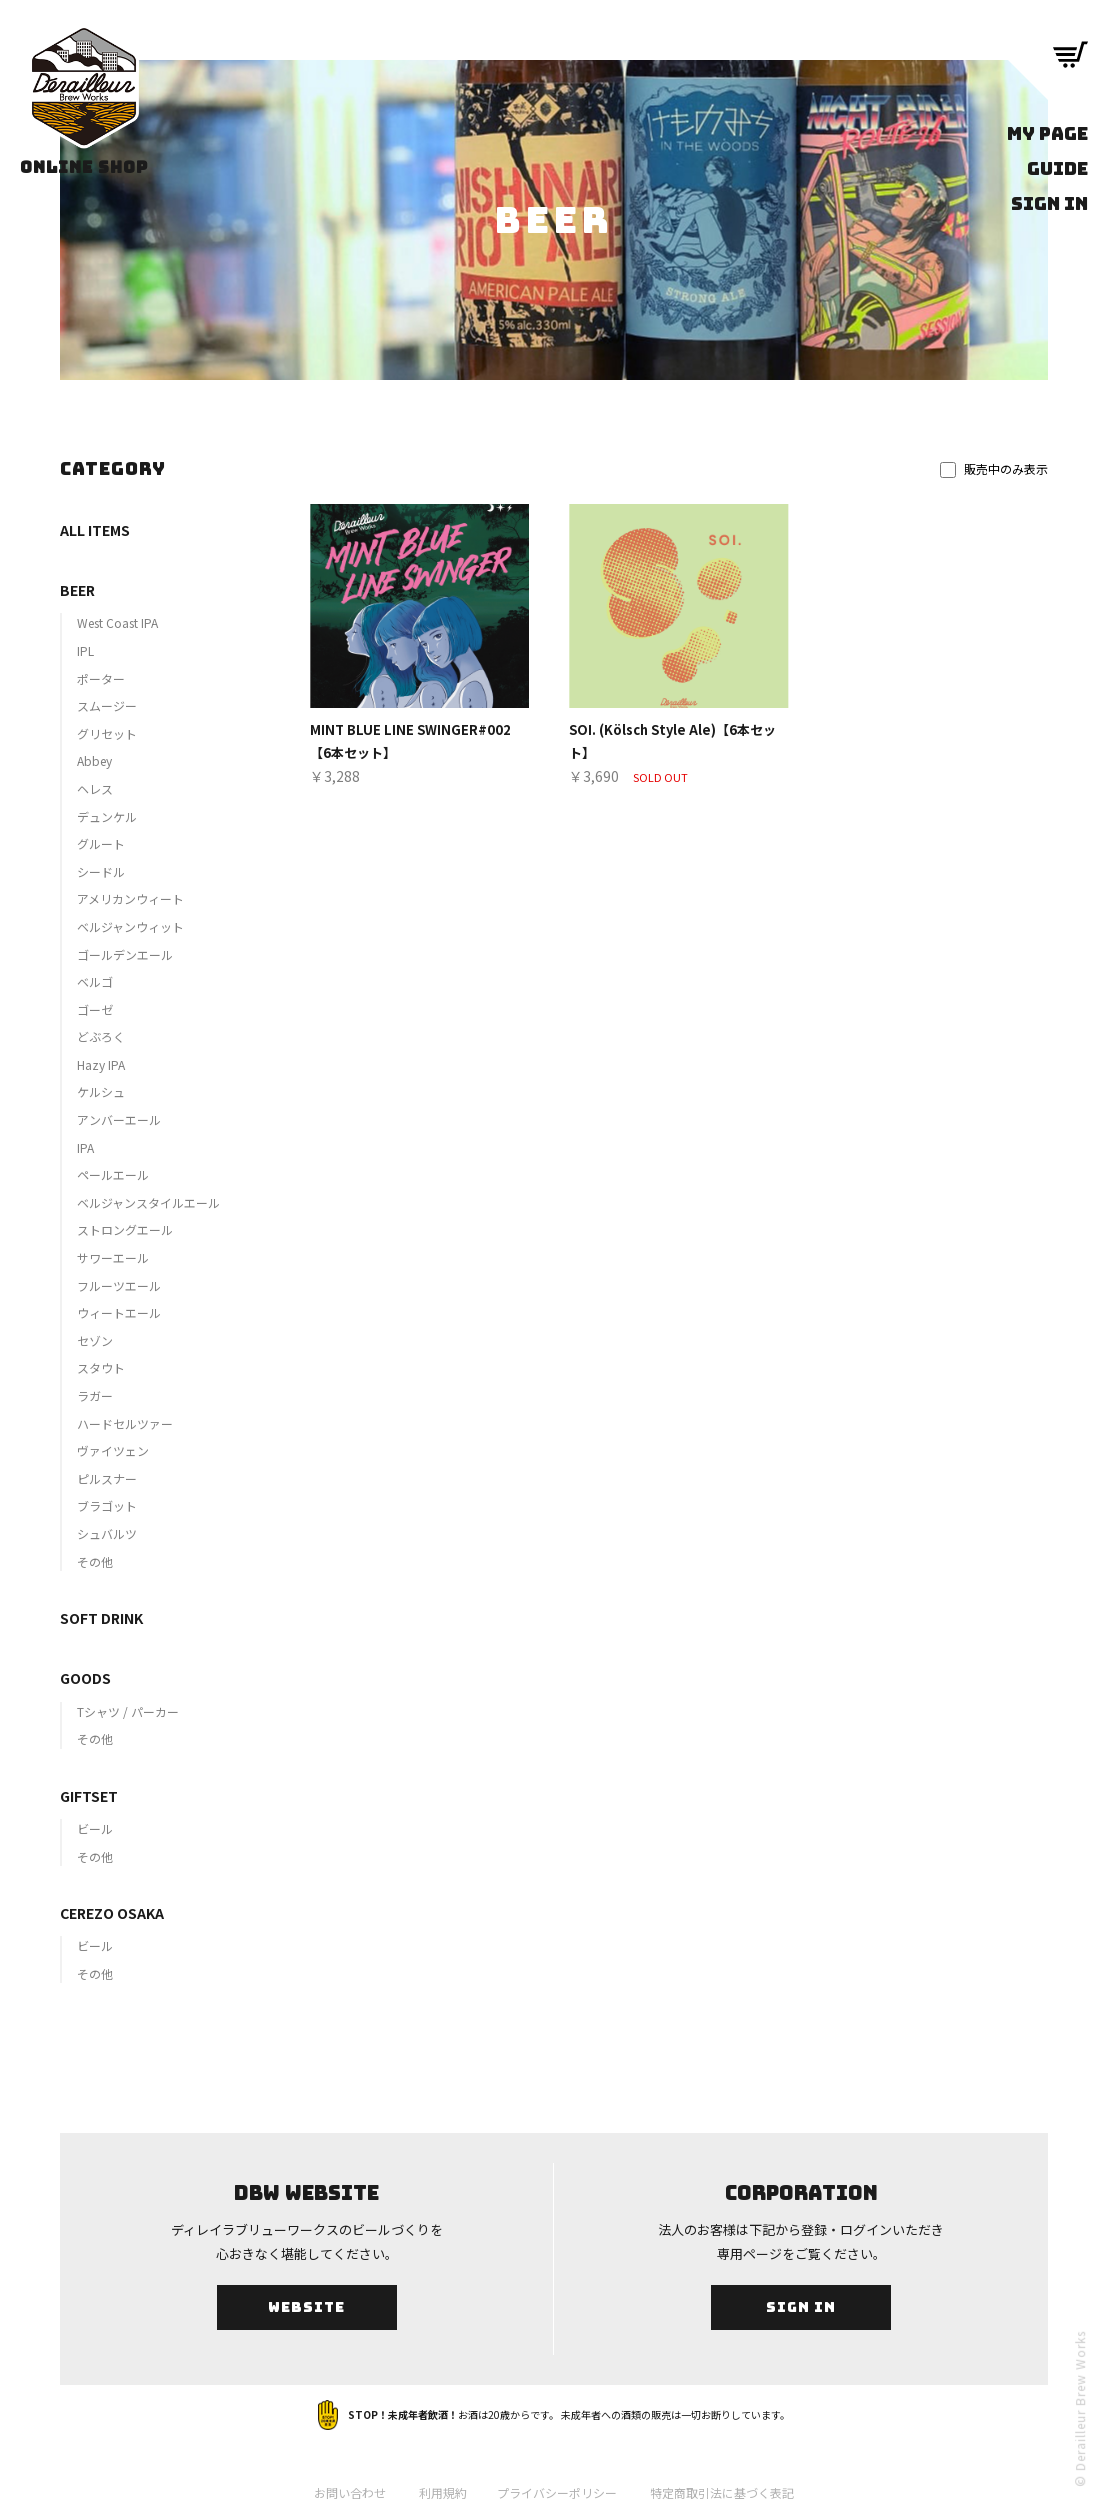 The height and width of the screenshot is (2520, 1108). Describe the element at coordinates (85, 650) in the screenshot. I see `IPL` at that location.